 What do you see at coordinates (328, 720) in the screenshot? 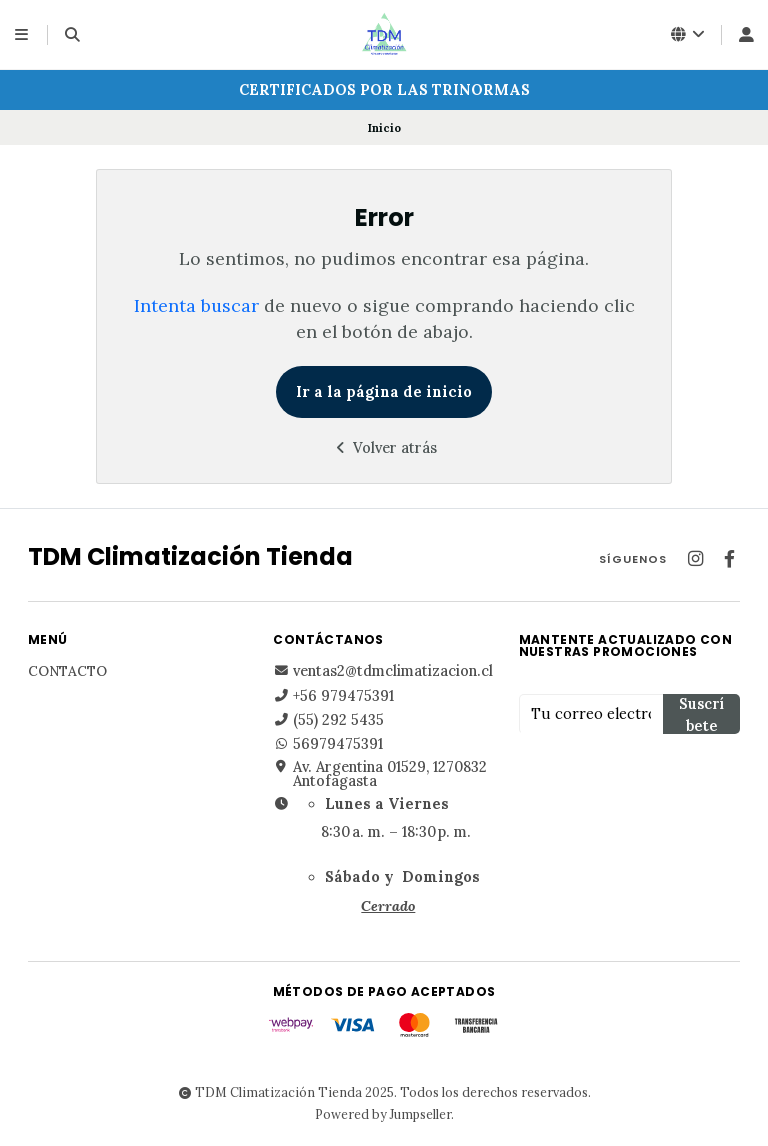
I see `(55) 292 5435` at bounding box center [328, 720].